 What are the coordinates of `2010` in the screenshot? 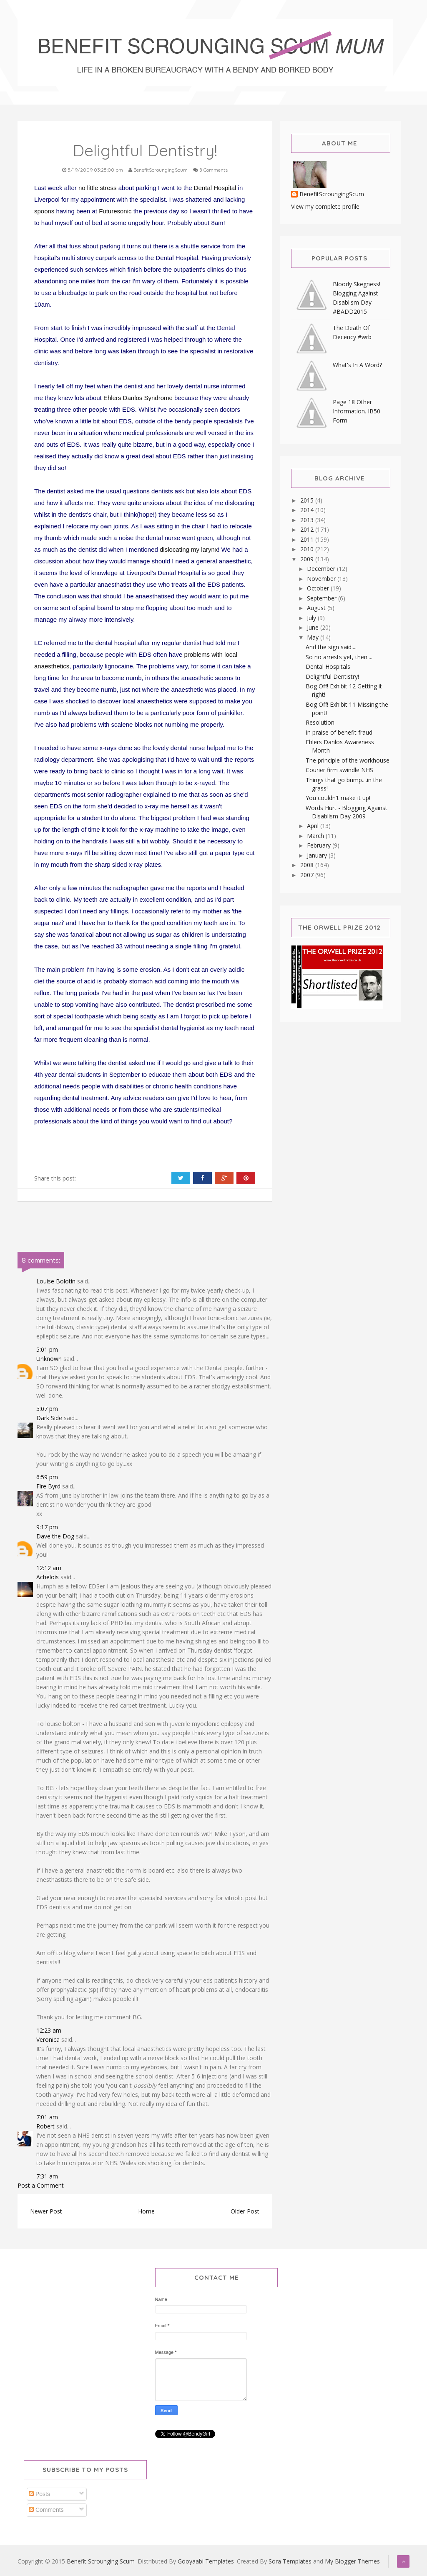 It's located at (307, 549).